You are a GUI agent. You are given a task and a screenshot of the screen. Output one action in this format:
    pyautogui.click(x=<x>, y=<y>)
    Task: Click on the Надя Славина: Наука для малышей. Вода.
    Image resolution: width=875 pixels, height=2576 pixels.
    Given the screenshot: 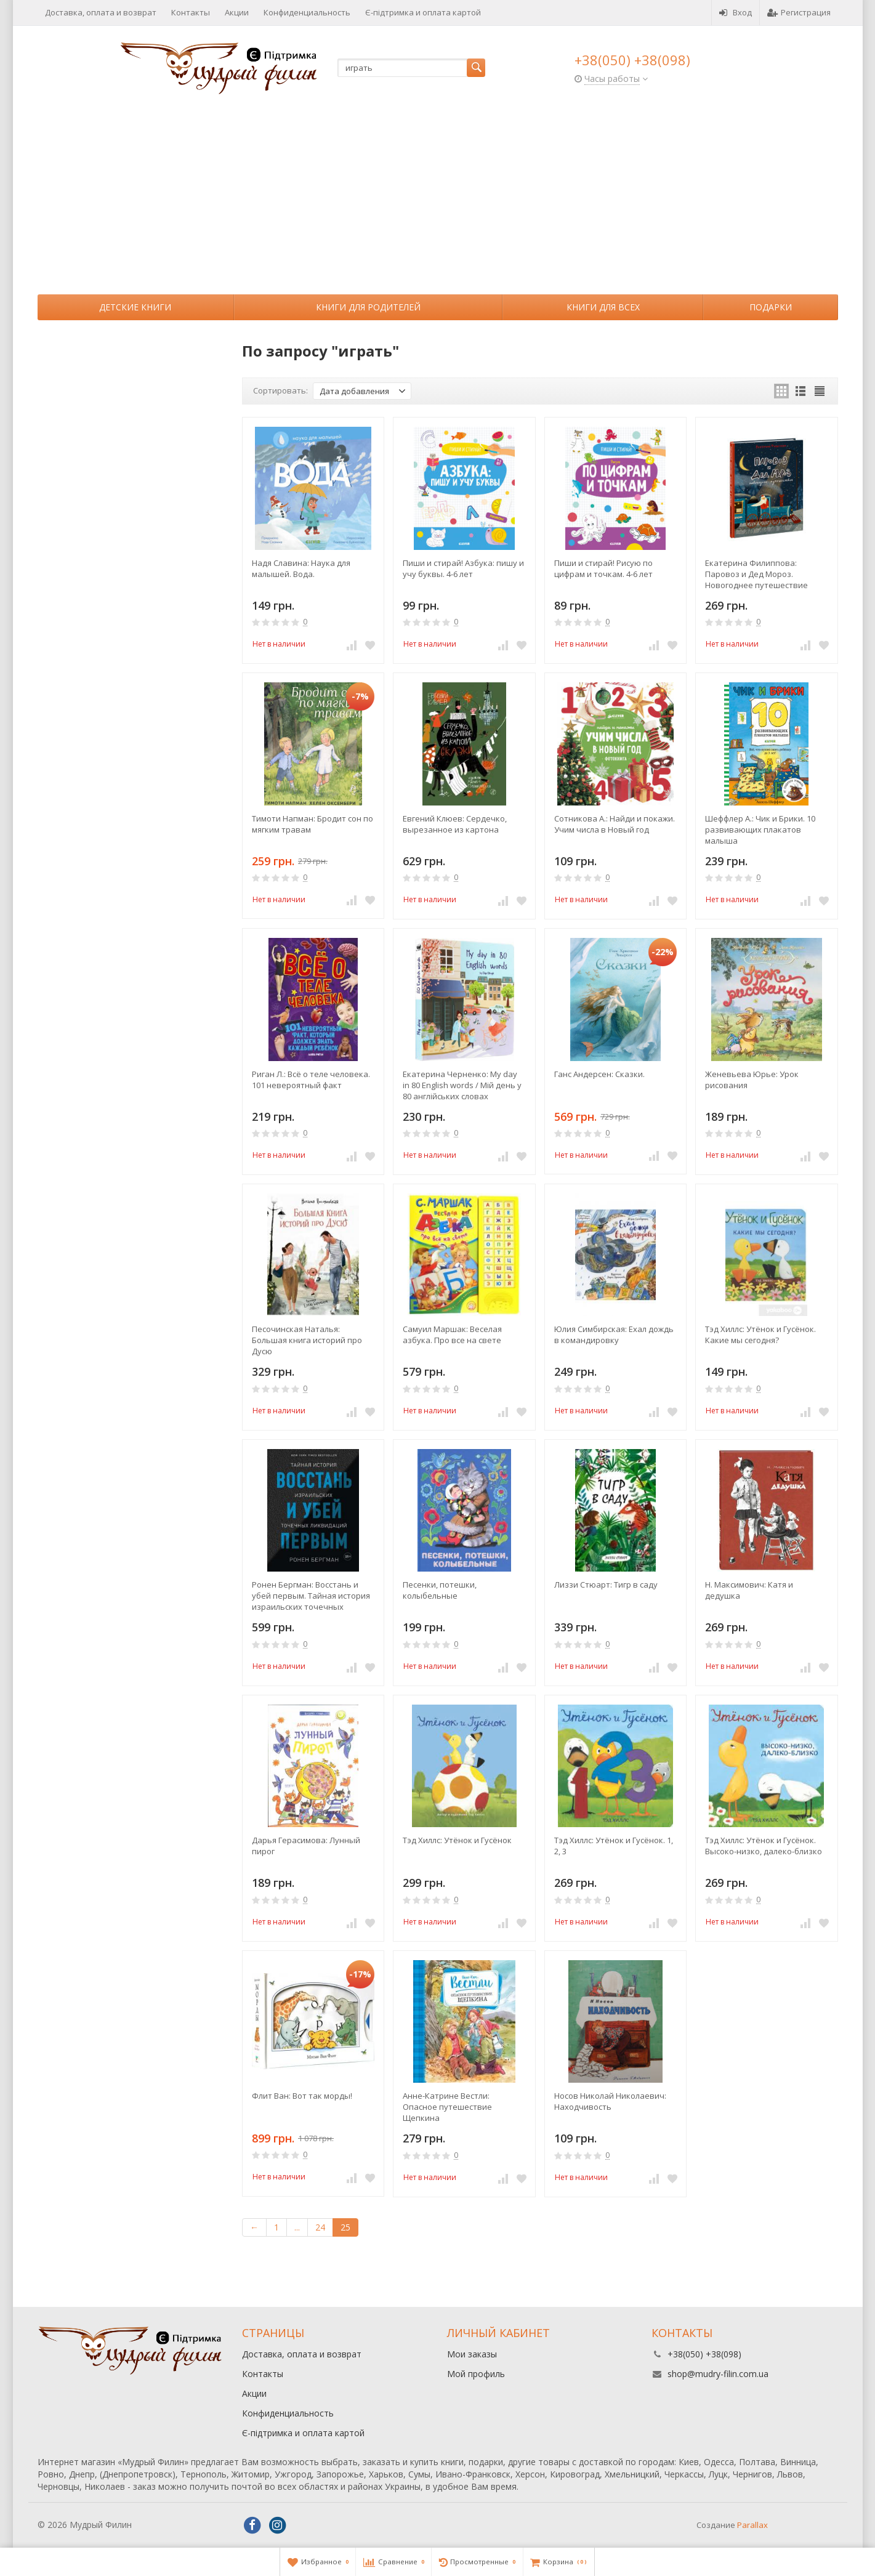 What is the action you would take?
    pyautogui.click(x=301, y=568)
    